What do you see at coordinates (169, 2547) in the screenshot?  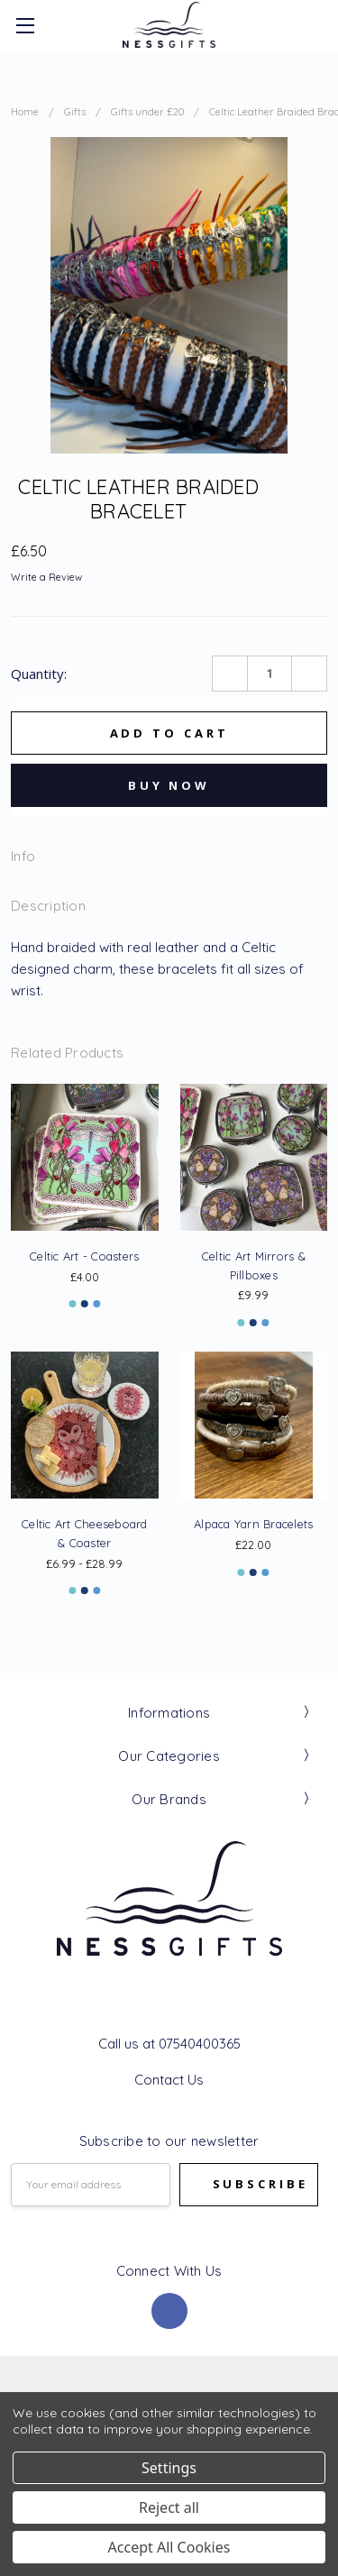 I see `Accept All Cookies` at bounding box center [169, 2547].